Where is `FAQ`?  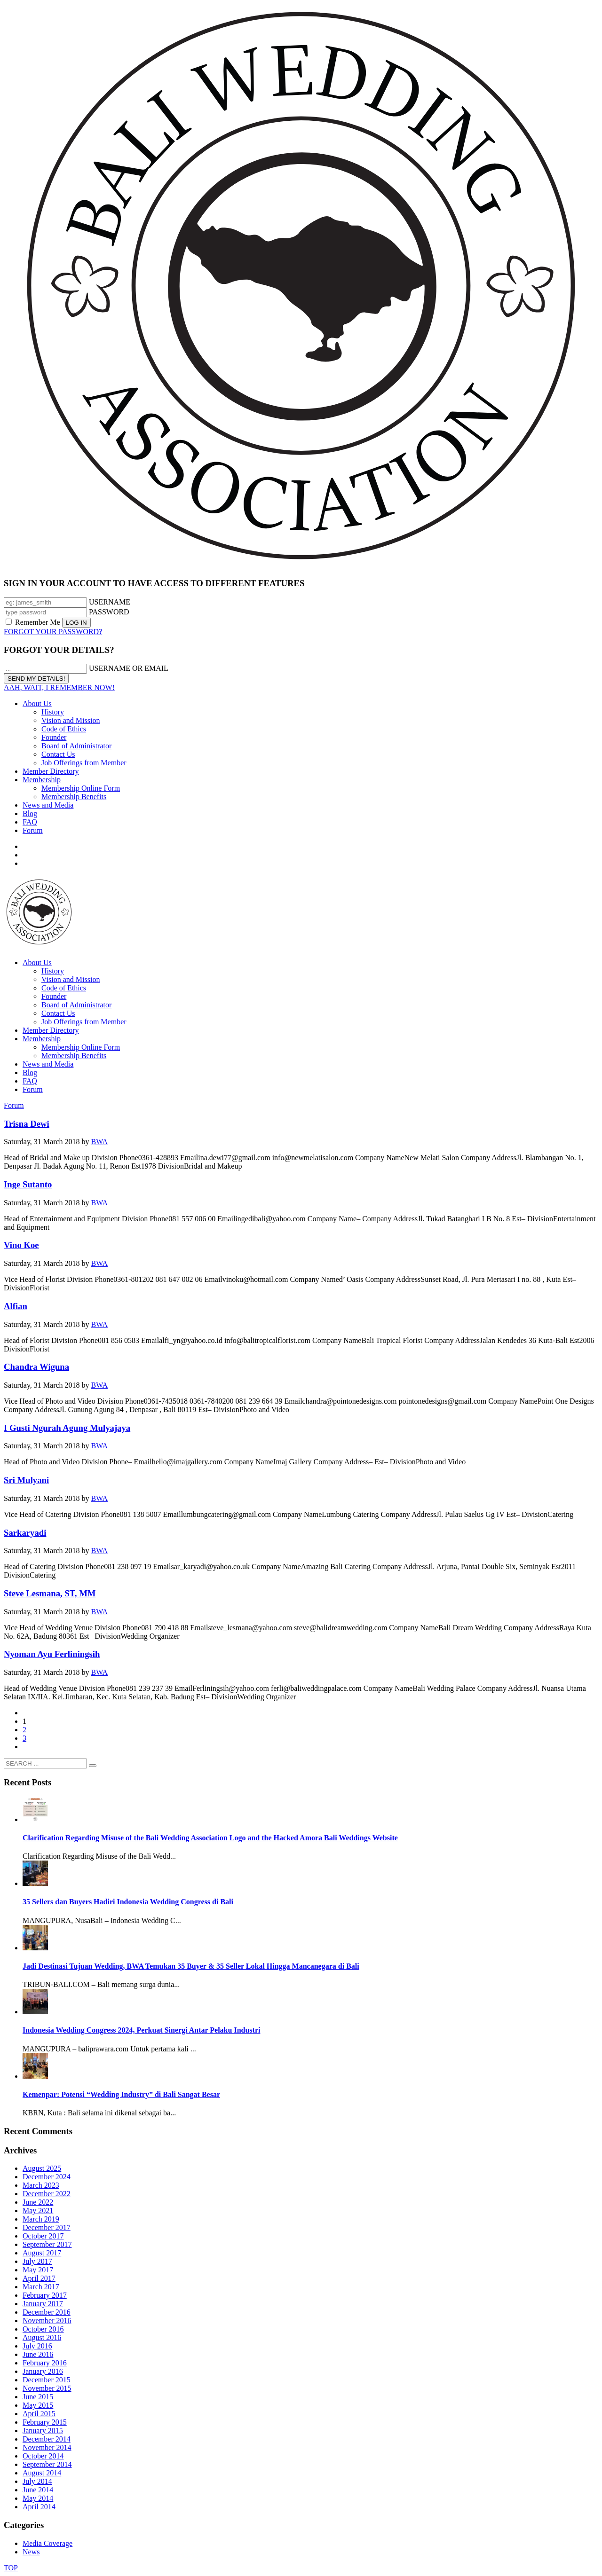 FAQ is located at coordinates (30, 822).